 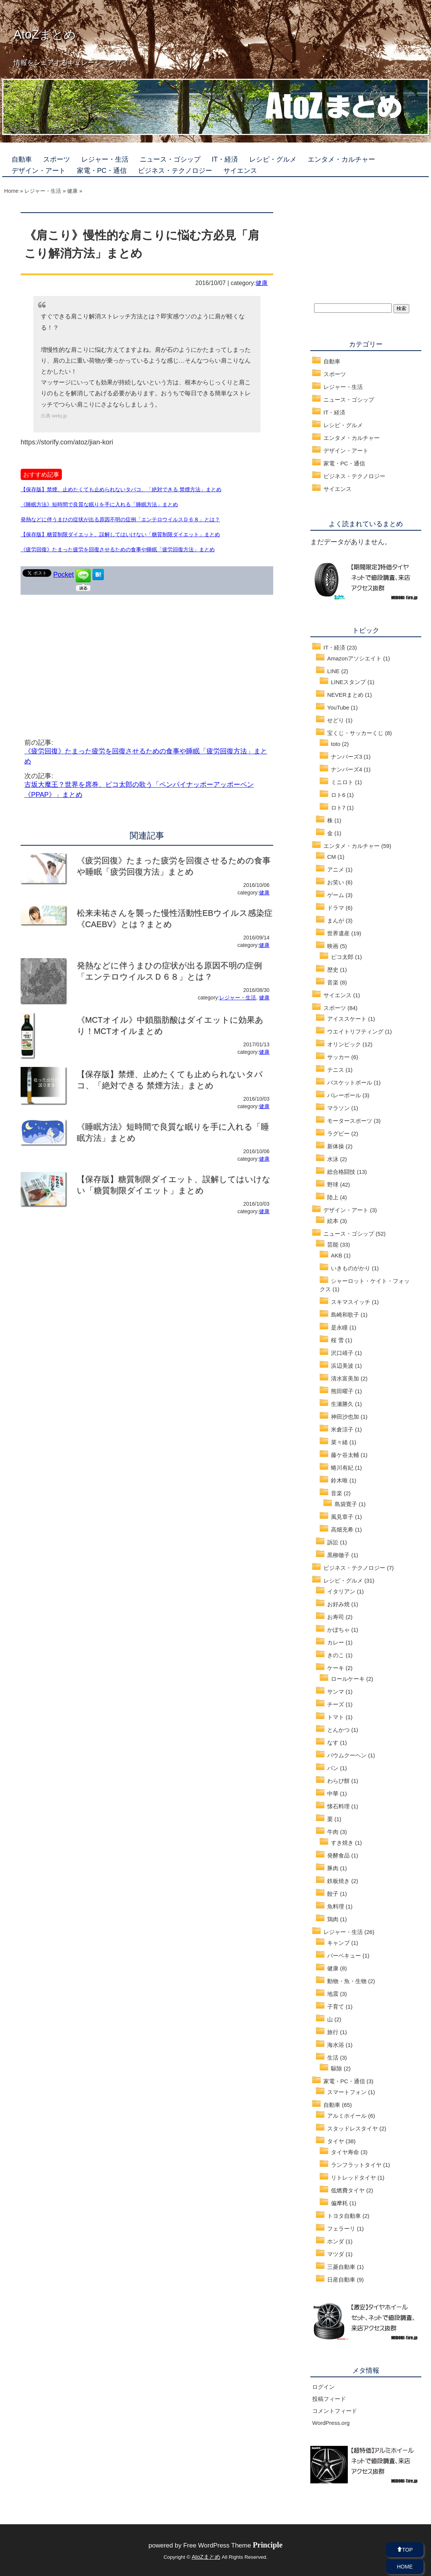 What do you see at coordinates (352, 2128) in the screenshot?
I see `スタッドレスタイヤ` at bounding box center [352, 2128].